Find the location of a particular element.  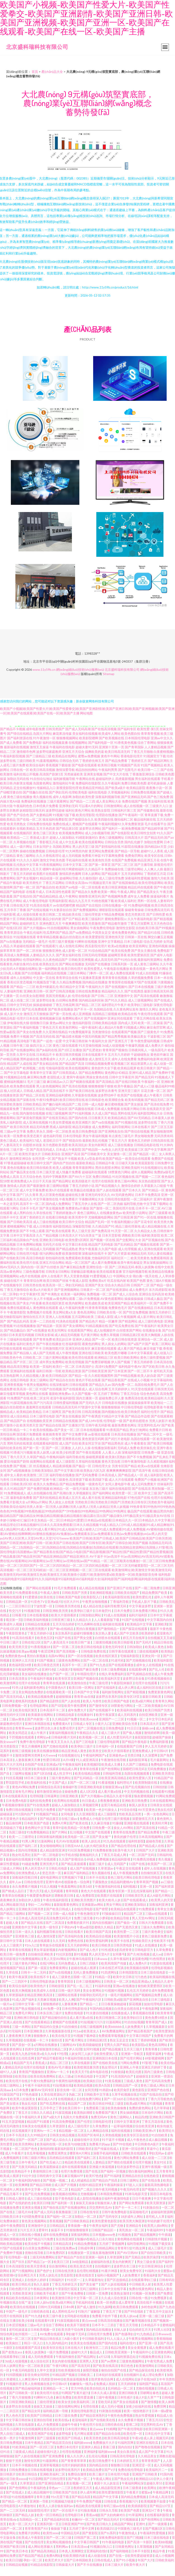

三级黄色免费网站 is located at coordinates (68, 1660).